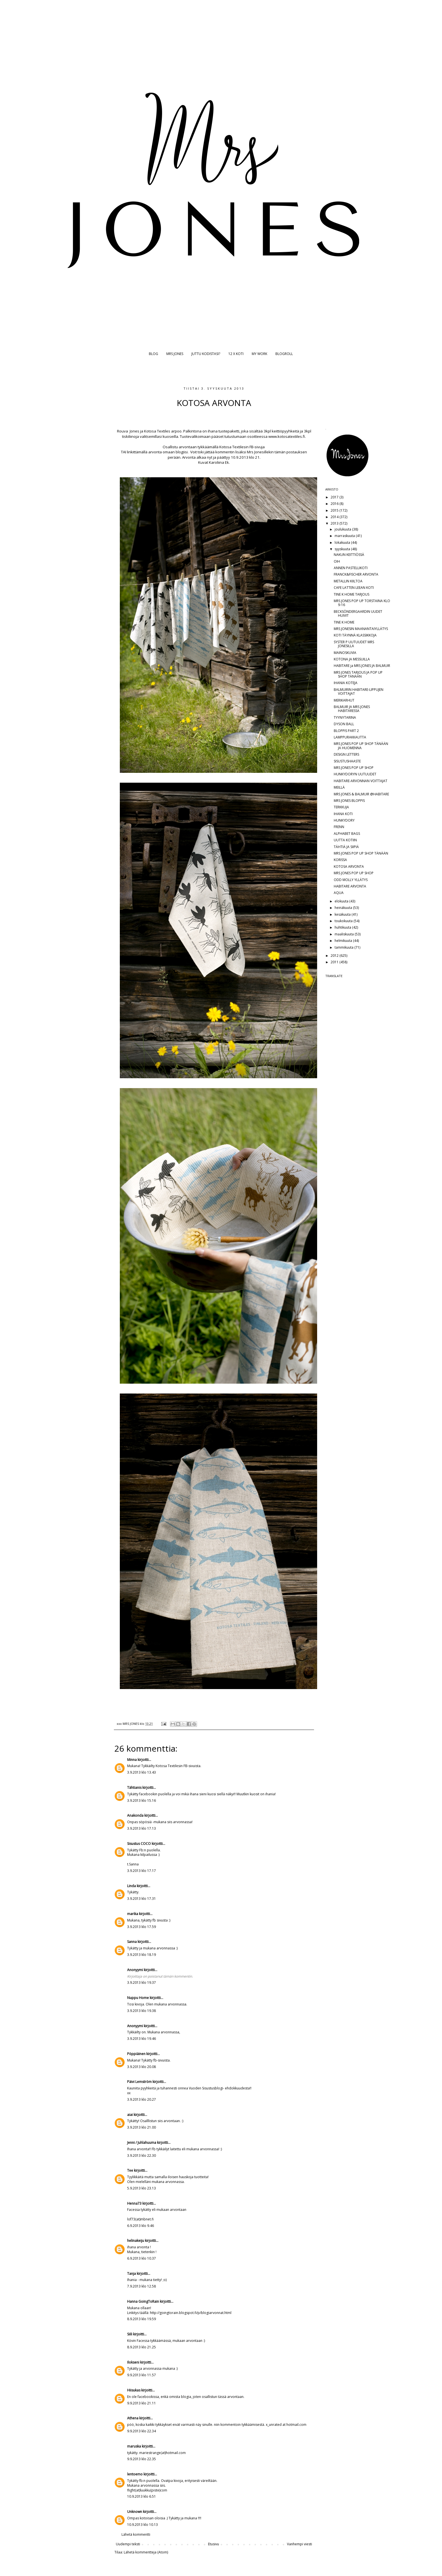 The width and height of the screenshot is (442, 2576). I want to click on IHANA KOTI, so click(343, 813).